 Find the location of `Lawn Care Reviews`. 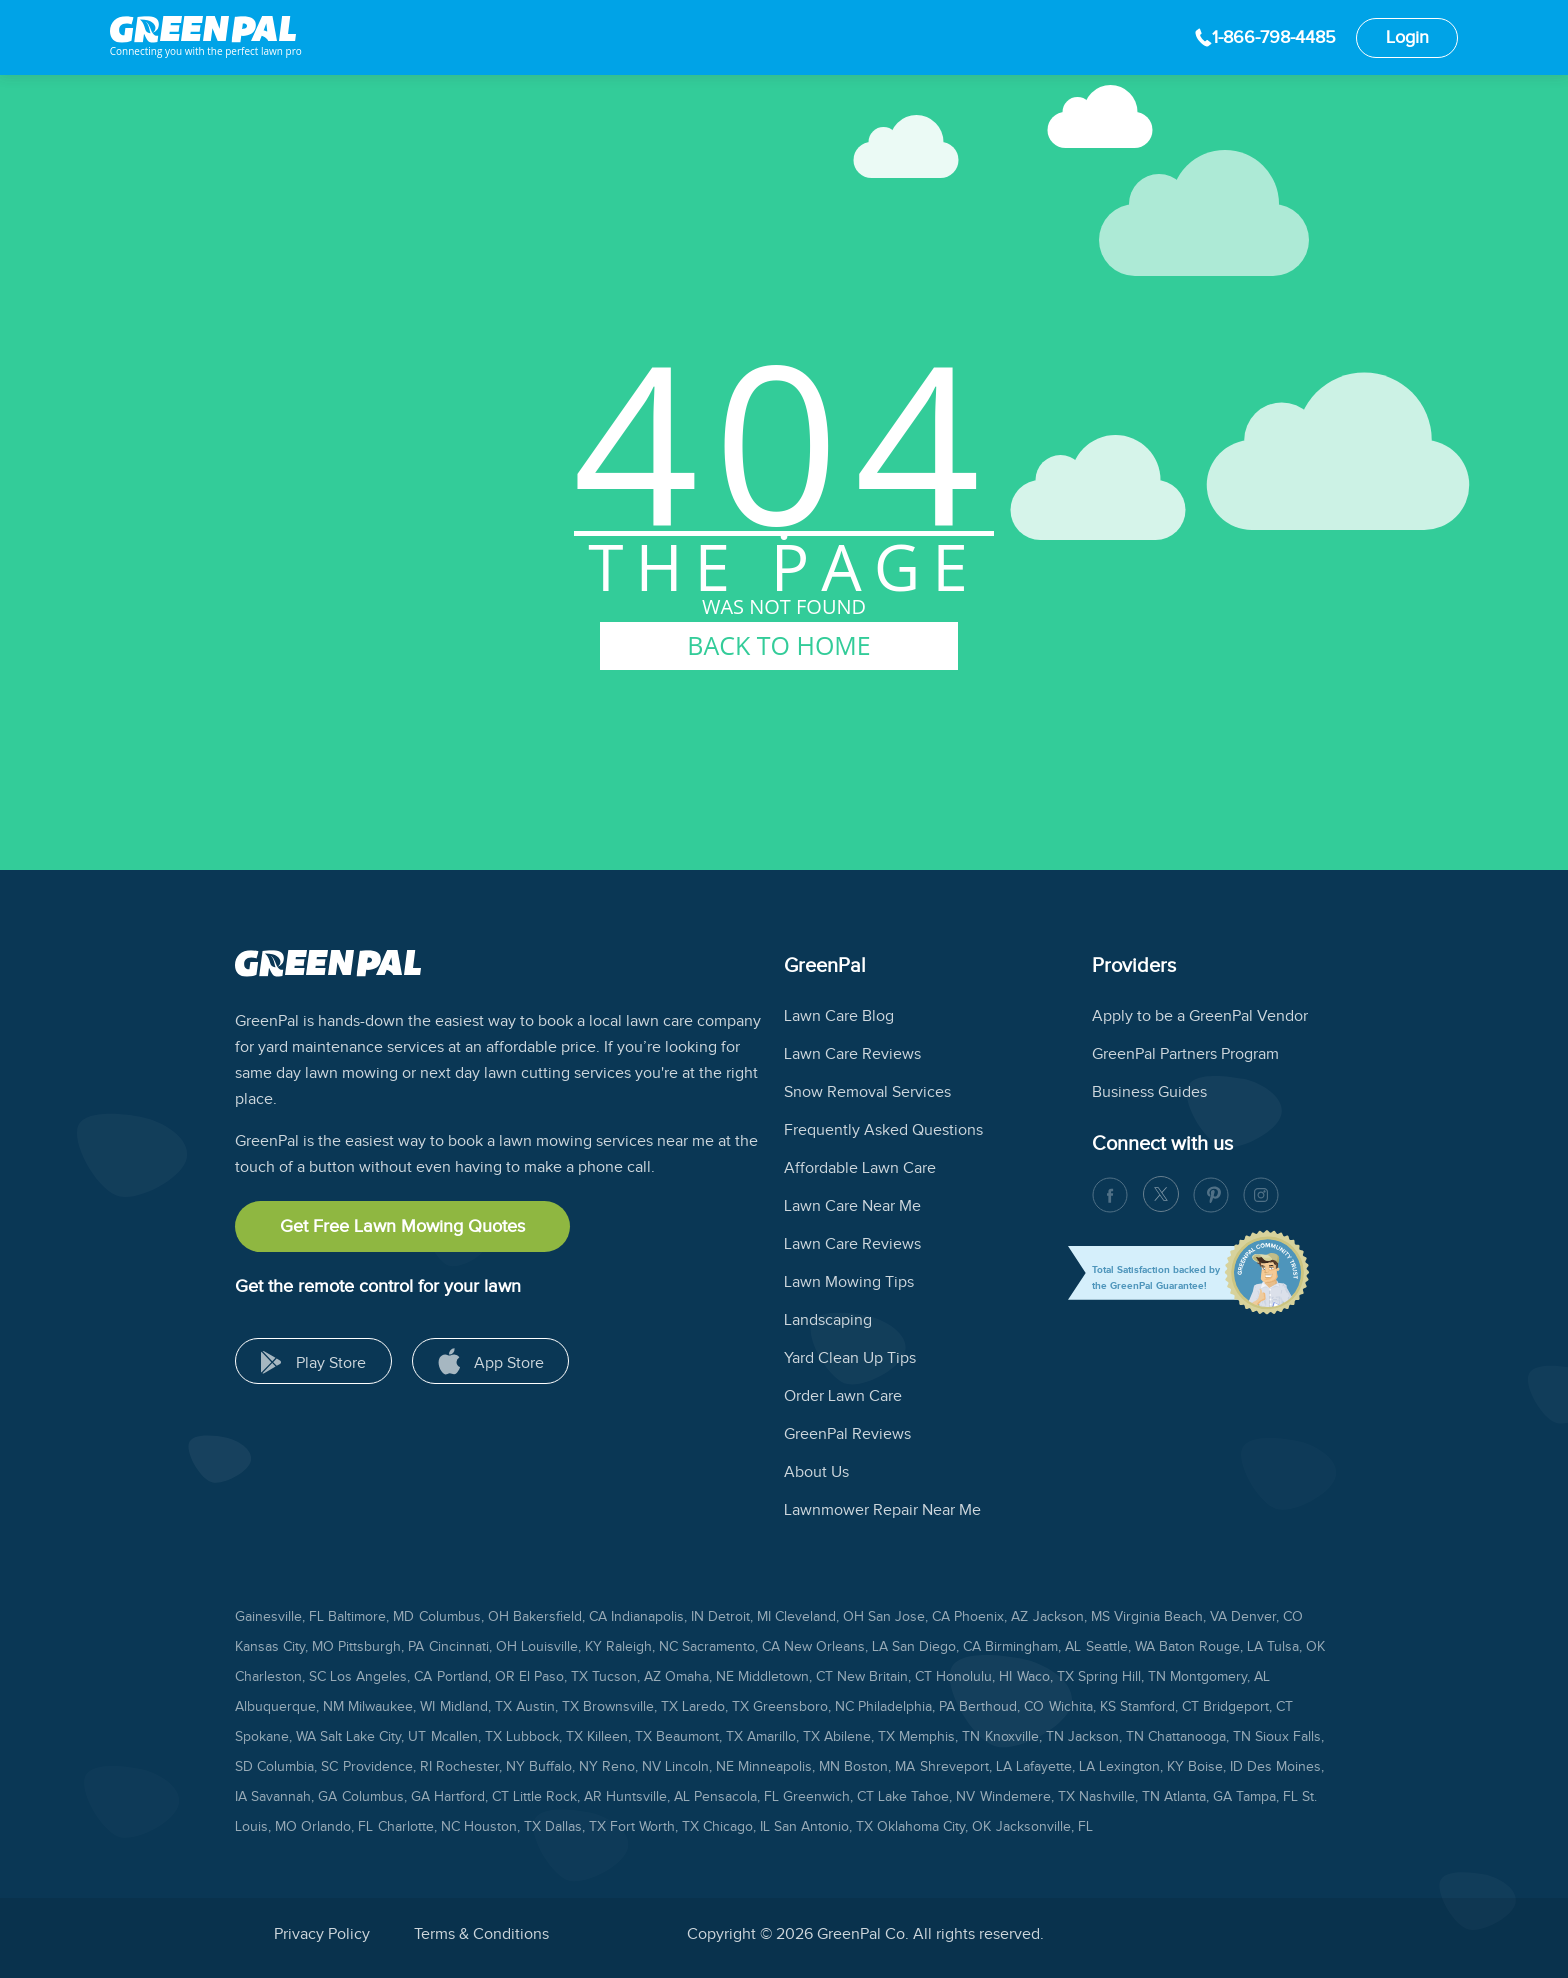

Lawn Care Reviews is located at coordinates (852, 1054).